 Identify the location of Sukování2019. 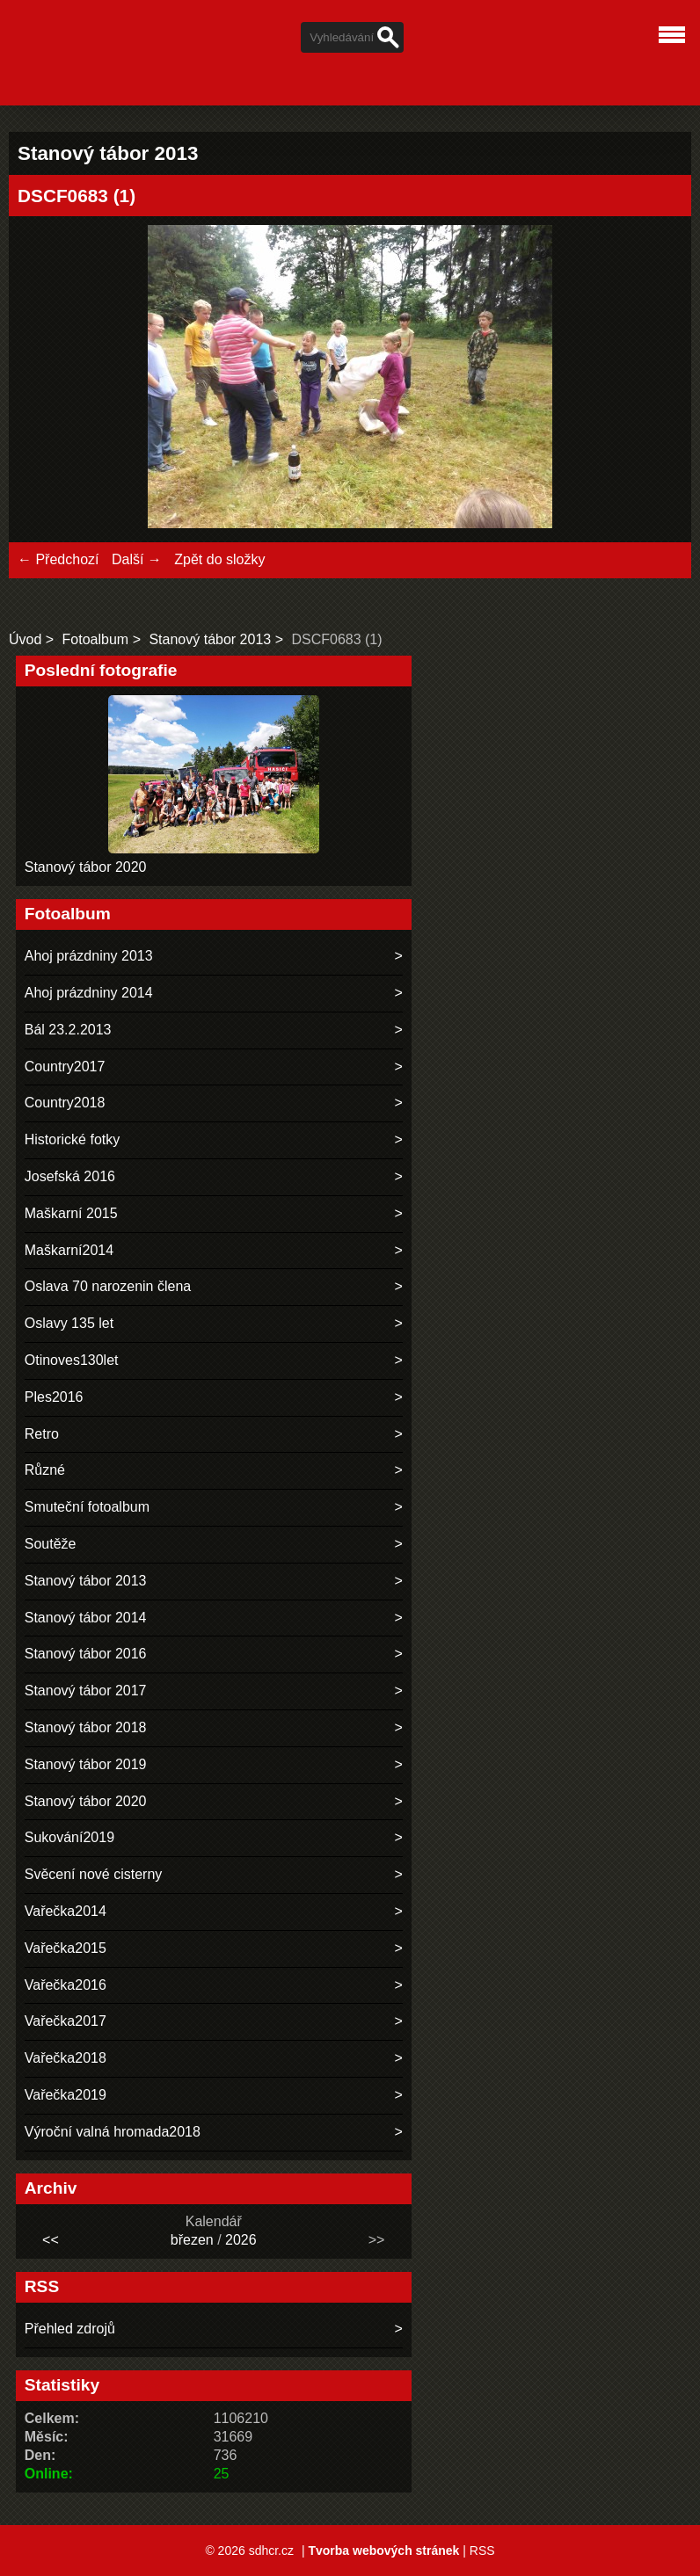
(69, 1837).